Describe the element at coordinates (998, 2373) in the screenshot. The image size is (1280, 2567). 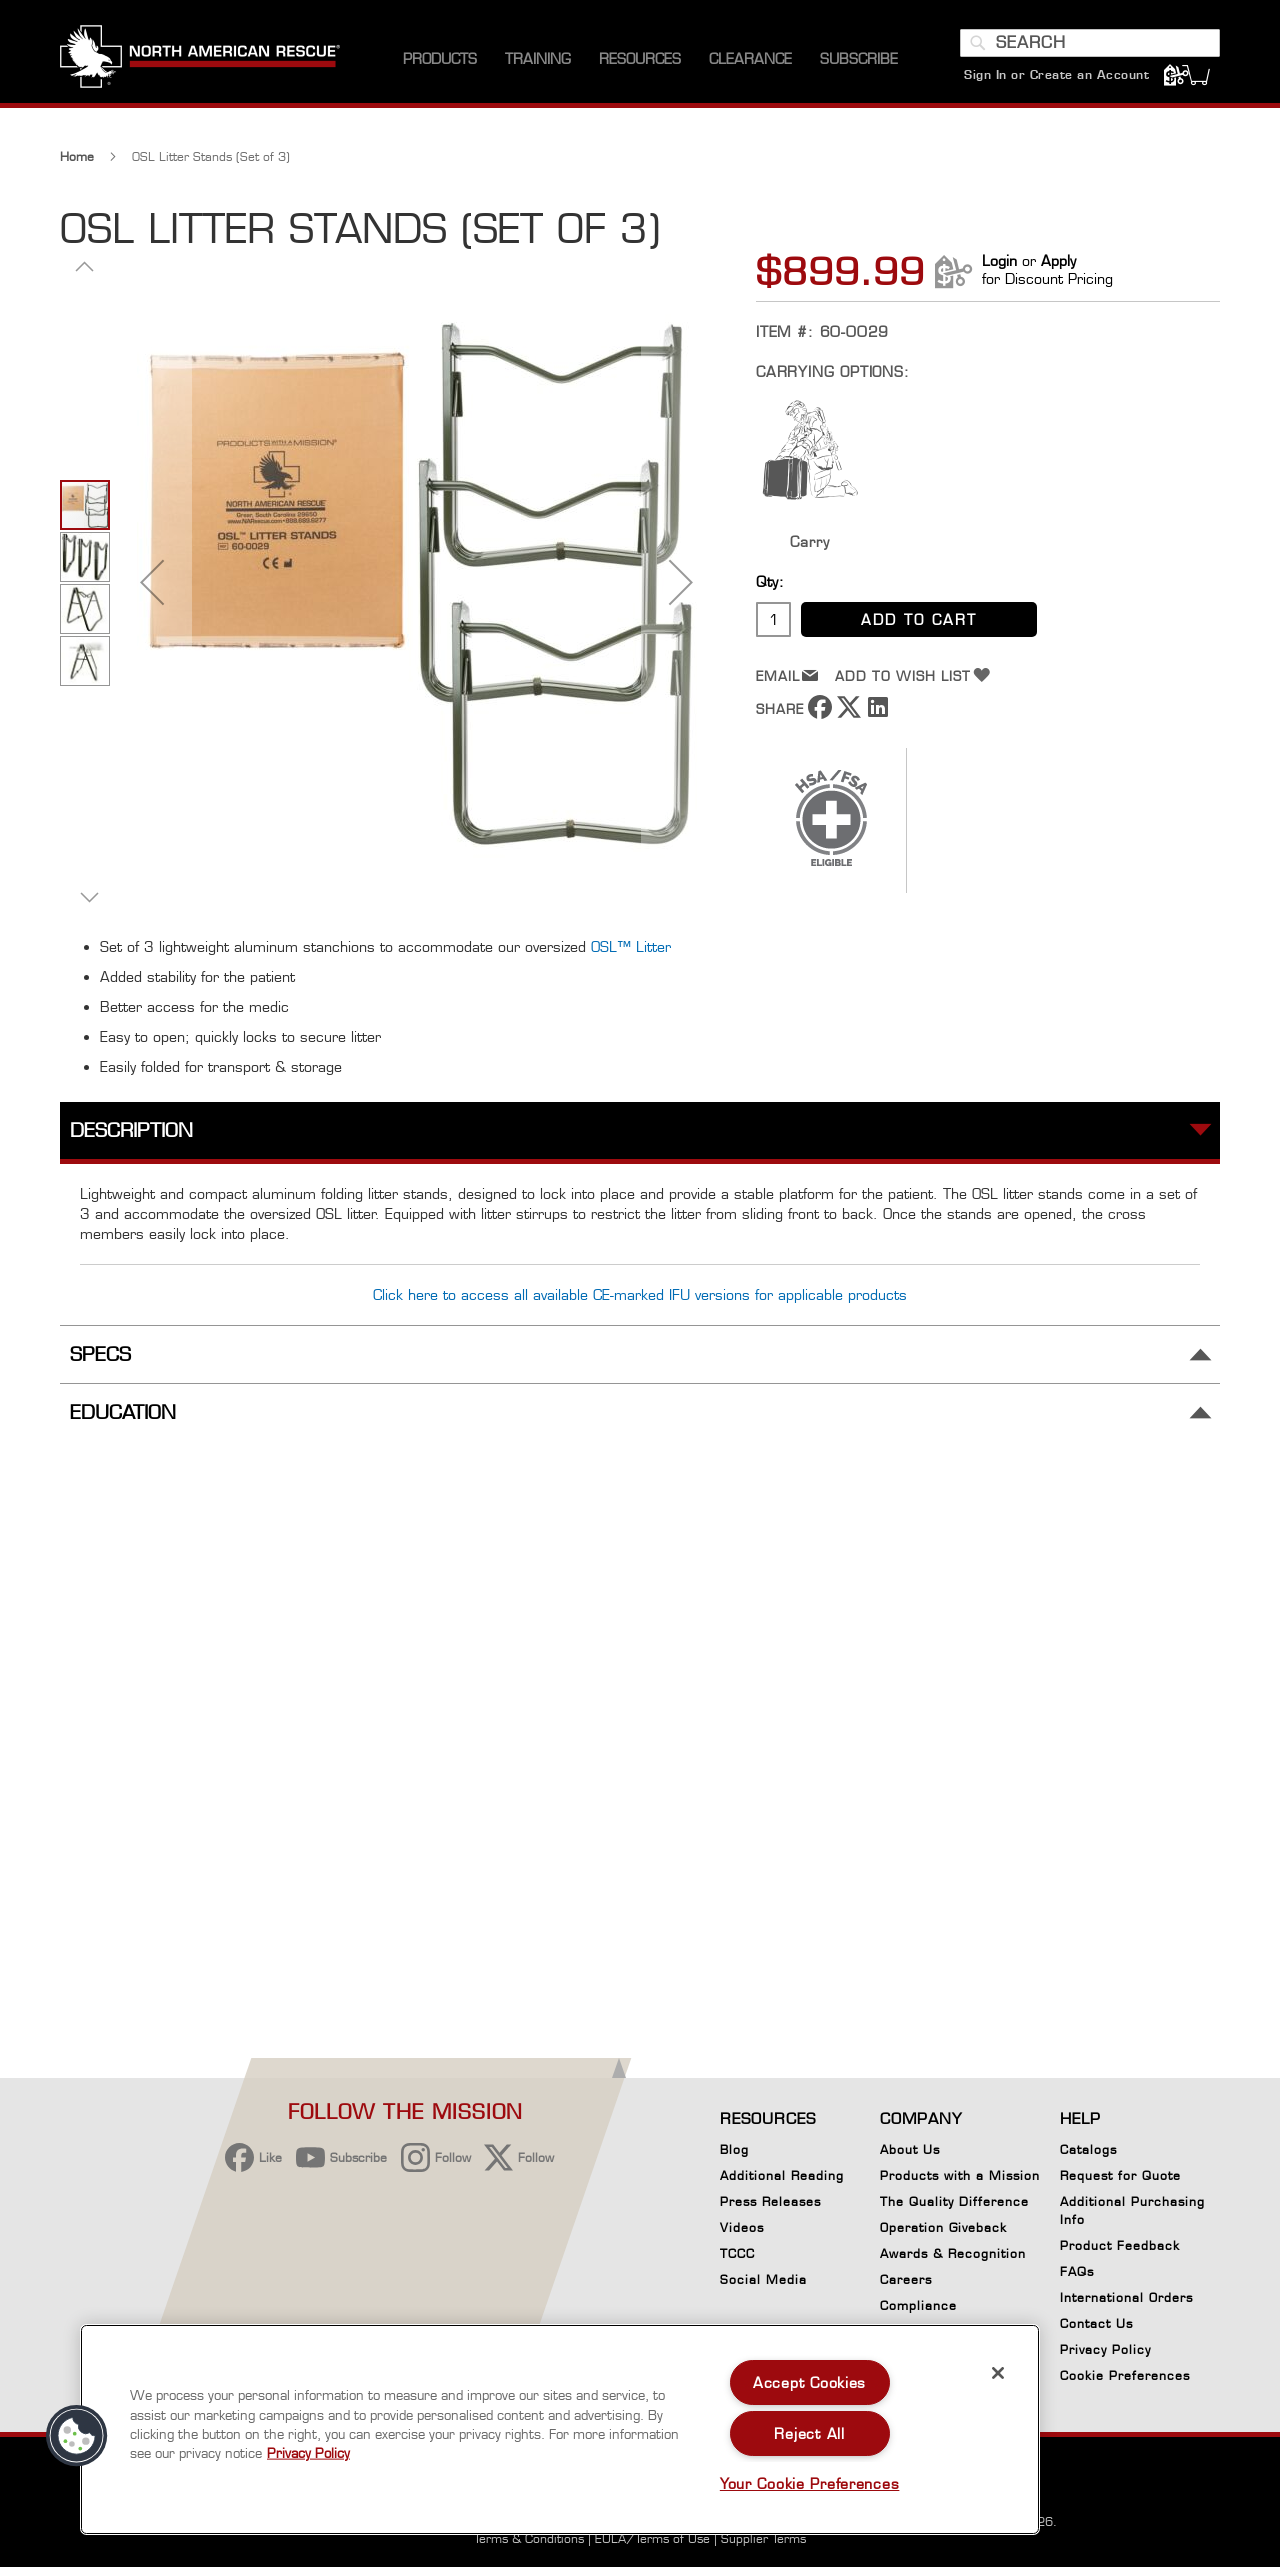
I see `[Close]` at that location.